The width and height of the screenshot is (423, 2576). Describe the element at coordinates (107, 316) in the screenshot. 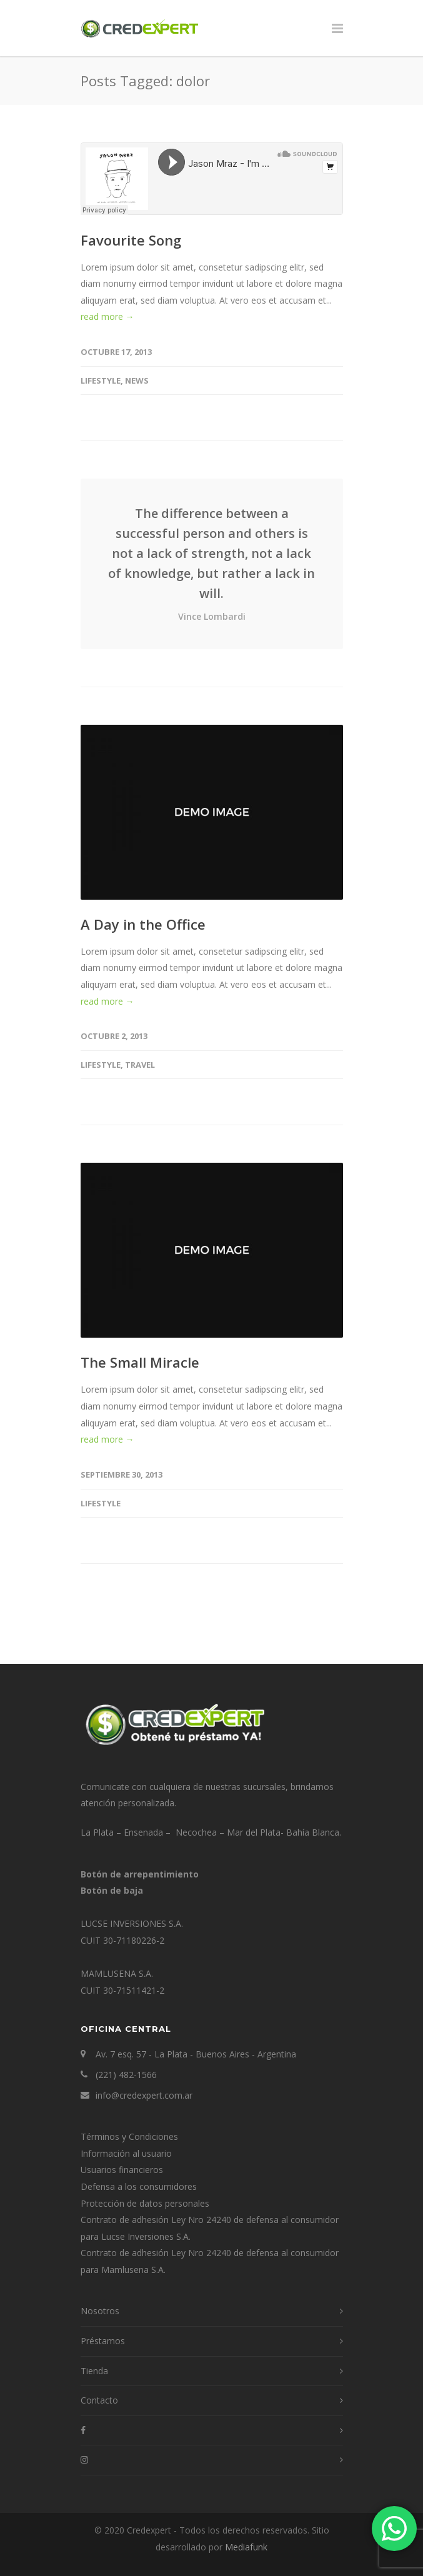

I see `read more →` at that location.